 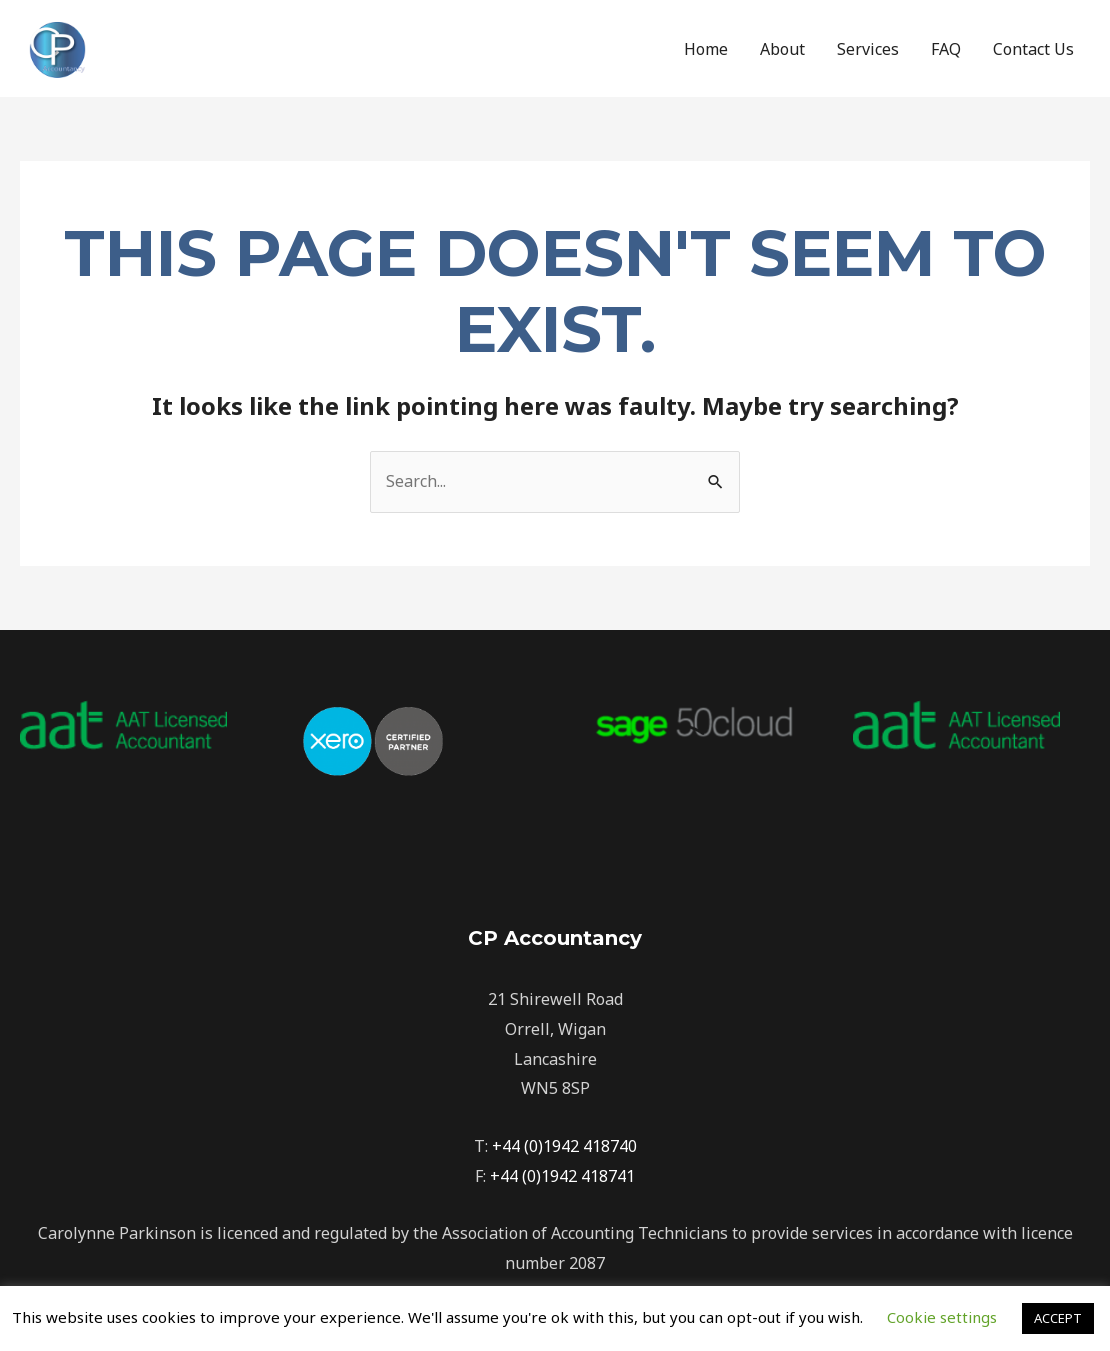 What do you see at coordinates (1033, 49) in the screenshot?
I see `Contact Us` at bounding box center [1033, 49].